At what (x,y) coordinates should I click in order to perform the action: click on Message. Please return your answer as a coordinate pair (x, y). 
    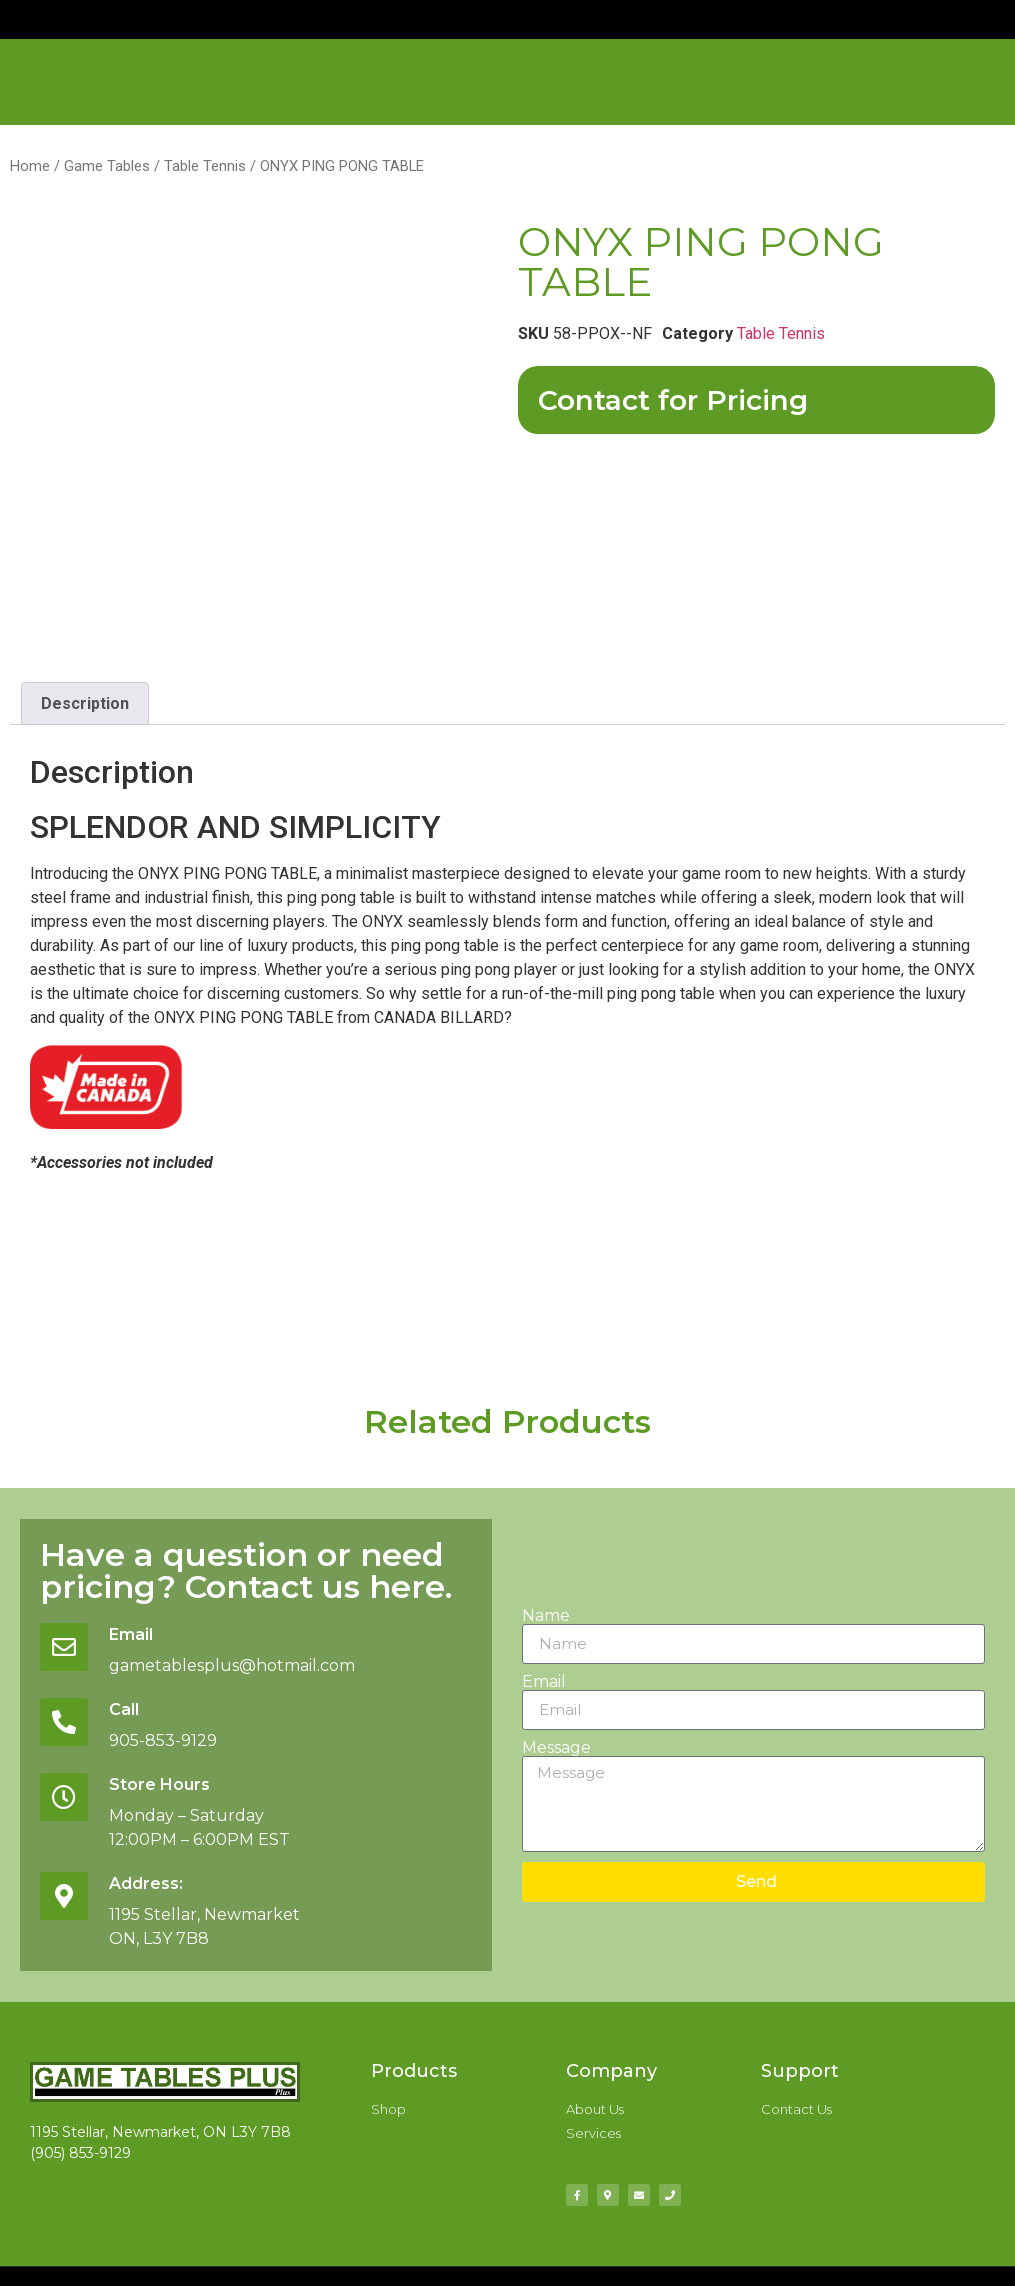
    Looking at the image, I should click on (556, 1748).